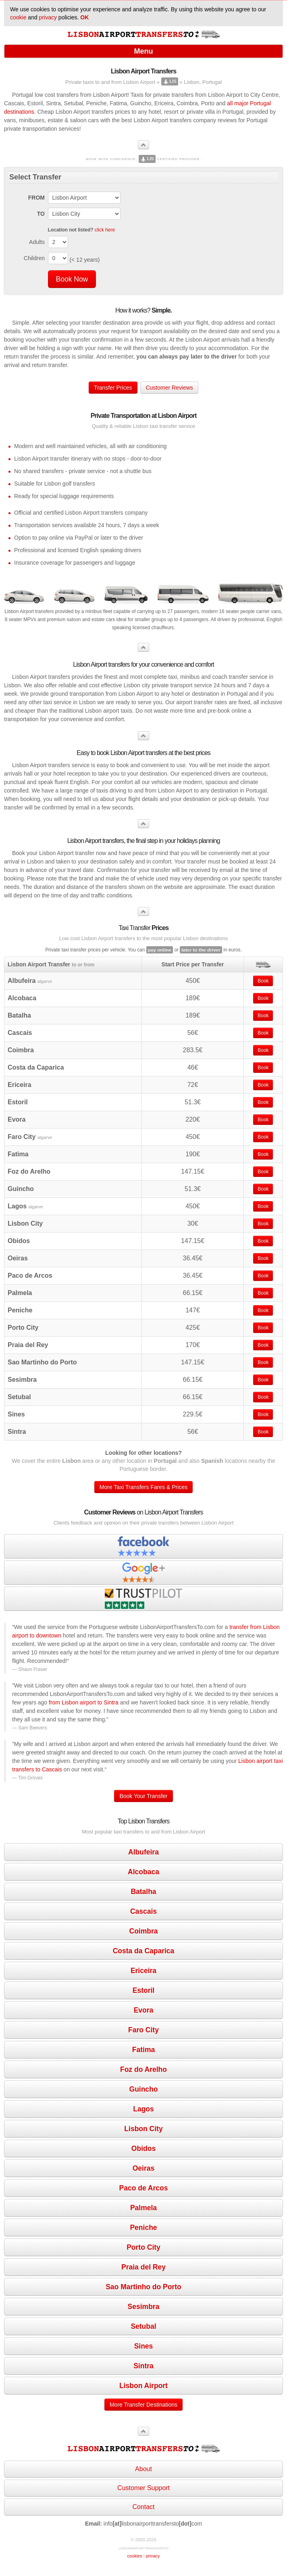 This screenshot has width=287, height=2576. What do you see at coordinates (143, 1852) in the screenshot?
I see `Albufeira` at bounding box center [143, 1852].